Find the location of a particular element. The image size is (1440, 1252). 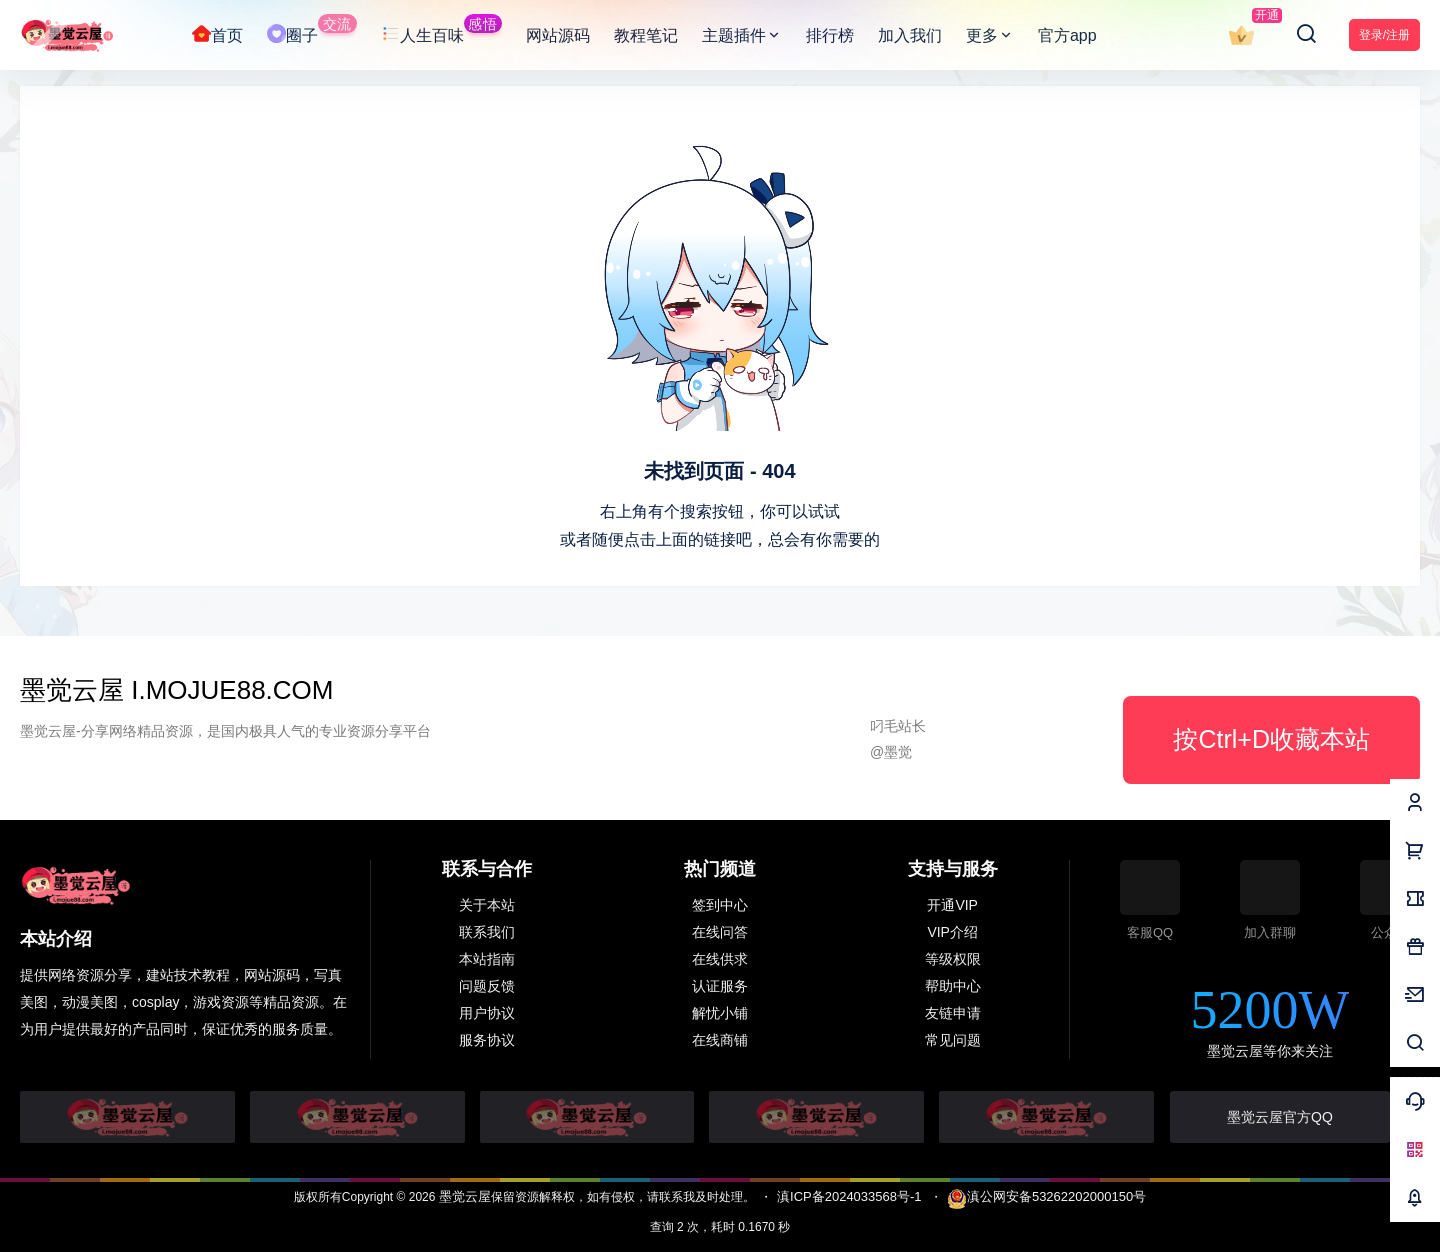

签到中心 is located at coordinates (720, 905).